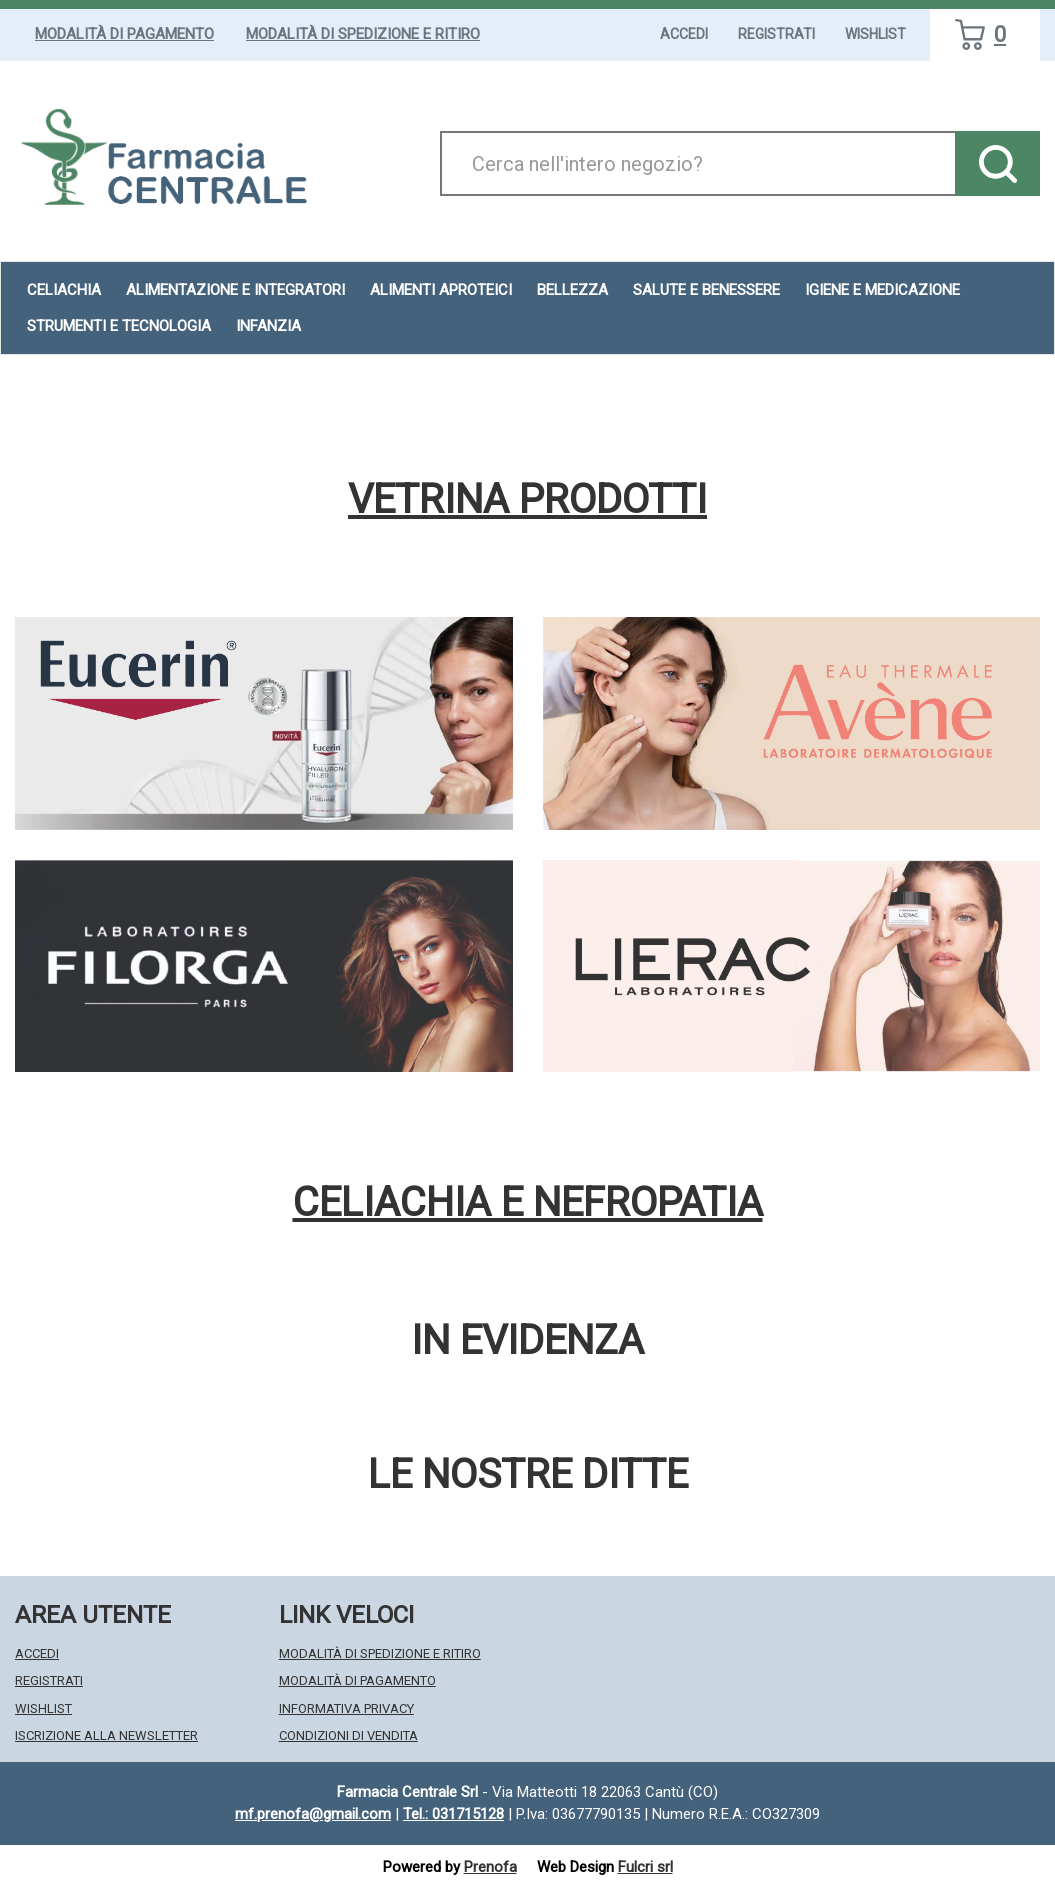  What do you see at coordinates (882, 290) in the screenshot?
I see `Igiene e Medicazione [button]` at bounding box center [882, 290].